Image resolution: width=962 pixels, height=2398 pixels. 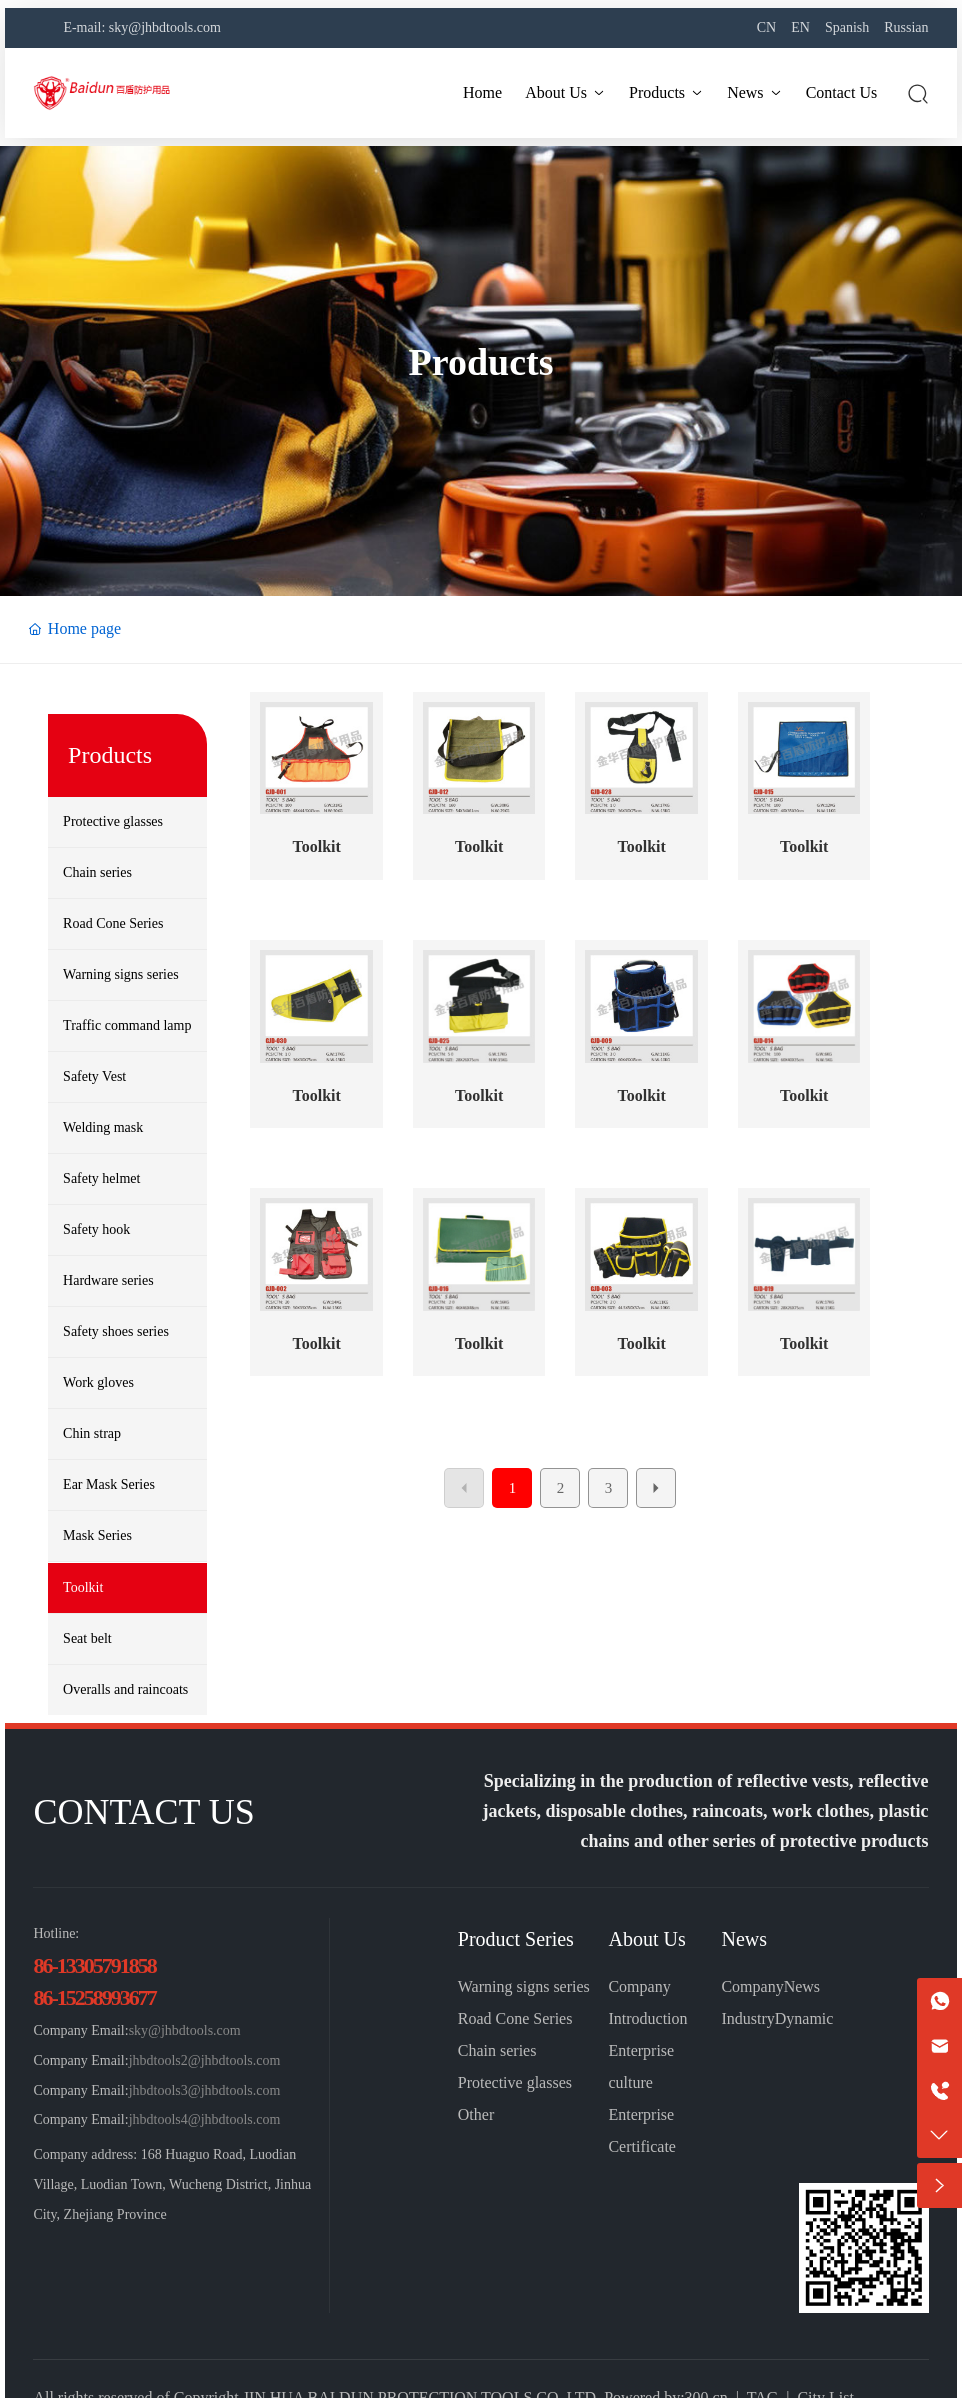 I want to click on Protective glasses, so click(x=515, y=2082).